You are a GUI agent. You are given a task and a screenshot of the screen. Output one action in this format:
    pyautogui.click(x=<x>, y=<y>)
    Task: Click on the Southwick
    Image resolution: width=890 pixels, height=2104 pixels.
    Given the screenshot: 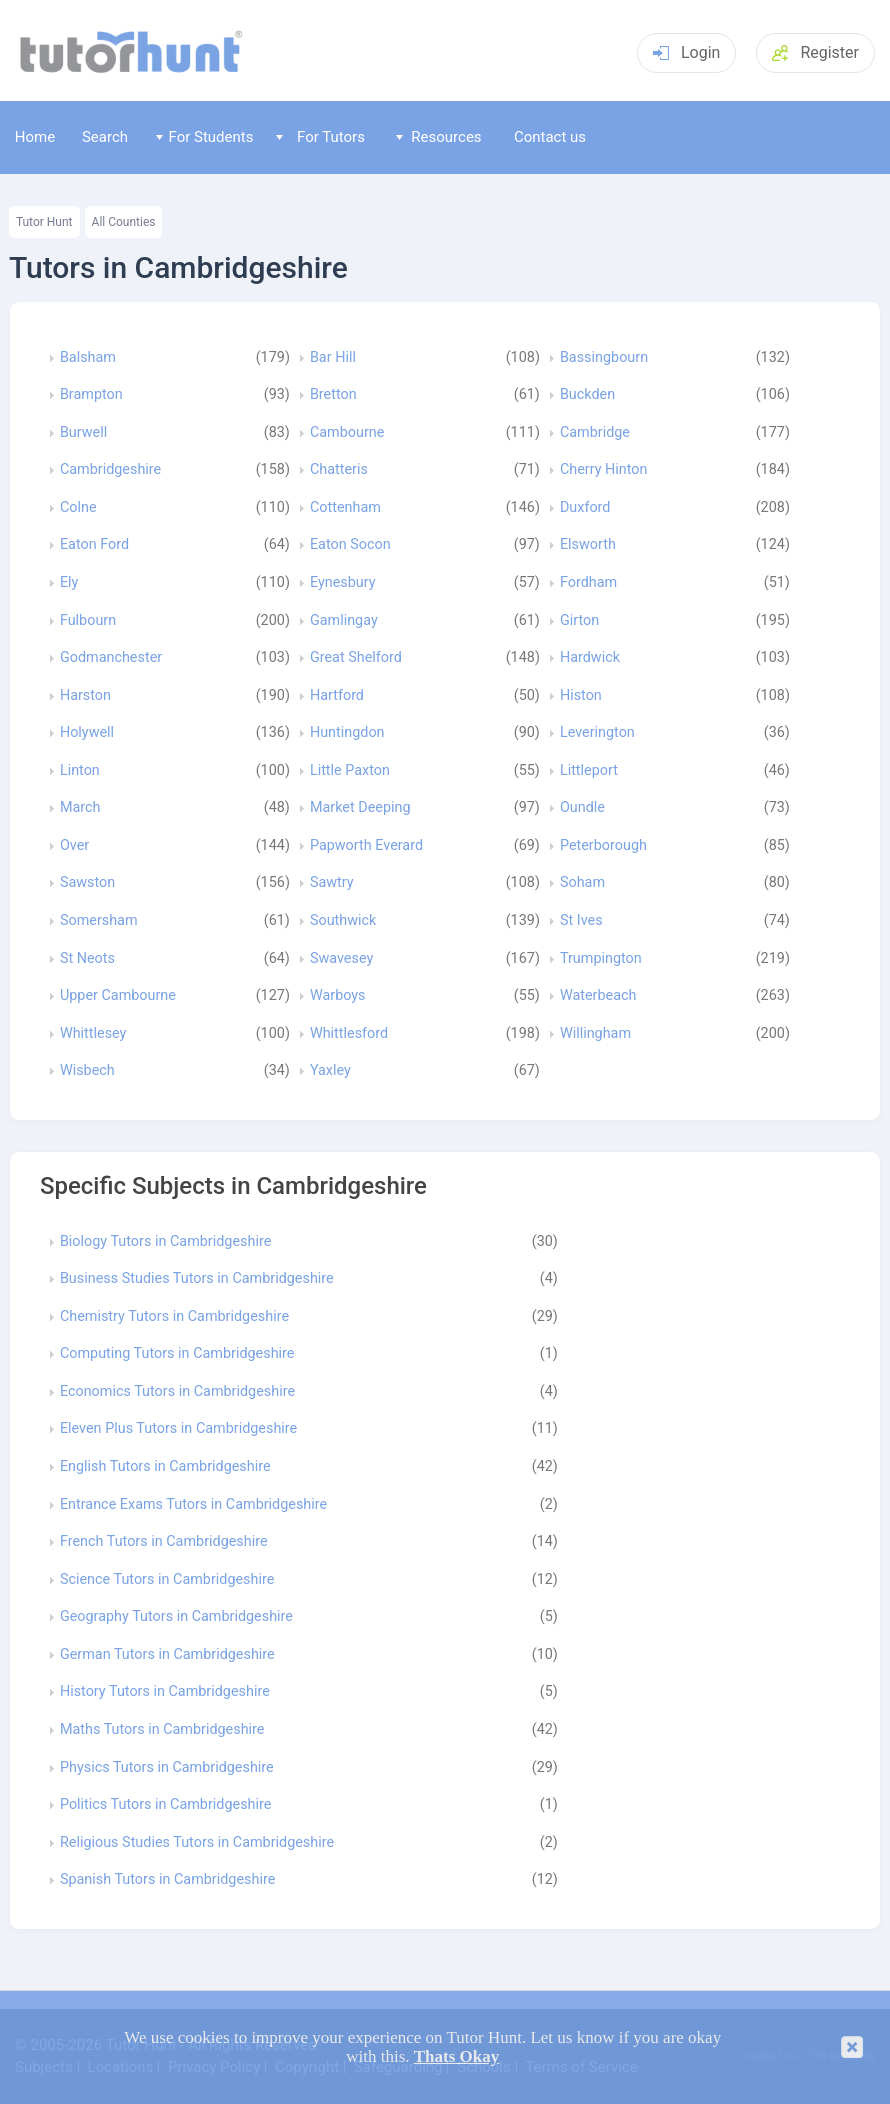 What is the action you would take?
    pyautogui.click(x=343, y=921)
    